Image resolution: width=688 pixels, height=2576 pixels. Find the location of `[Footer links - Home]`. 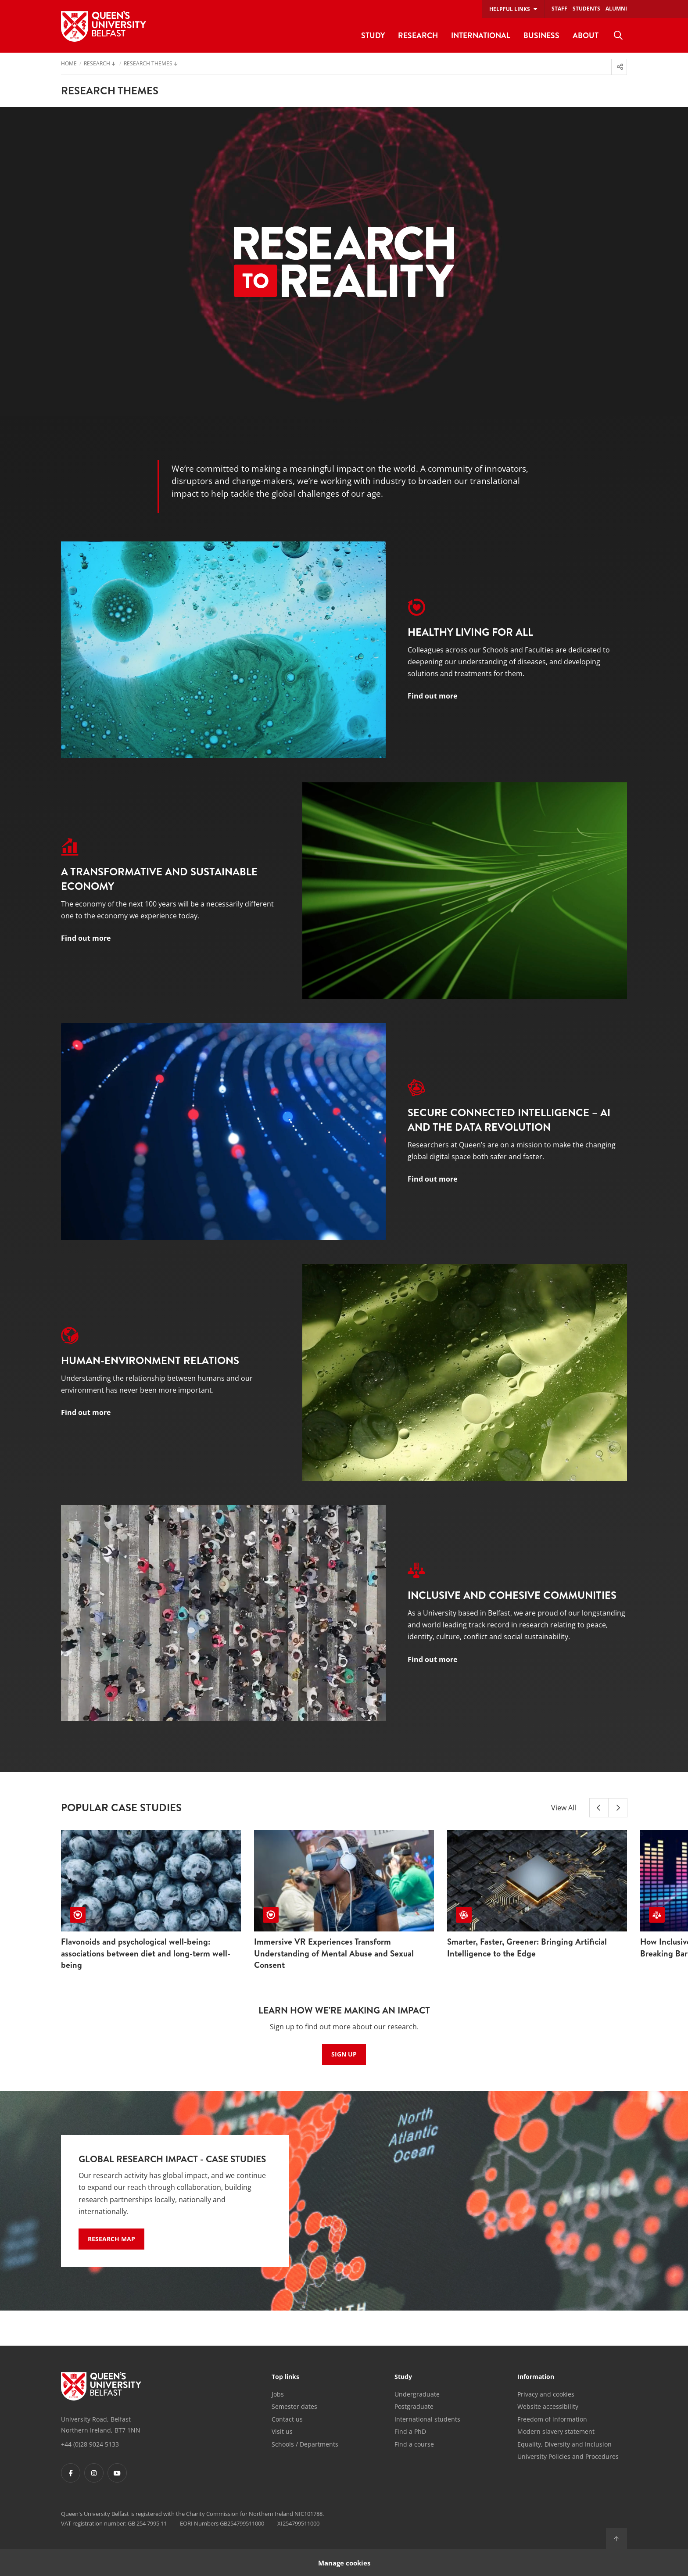

[Footer links - Home] is located at coordinates (101, 2386).